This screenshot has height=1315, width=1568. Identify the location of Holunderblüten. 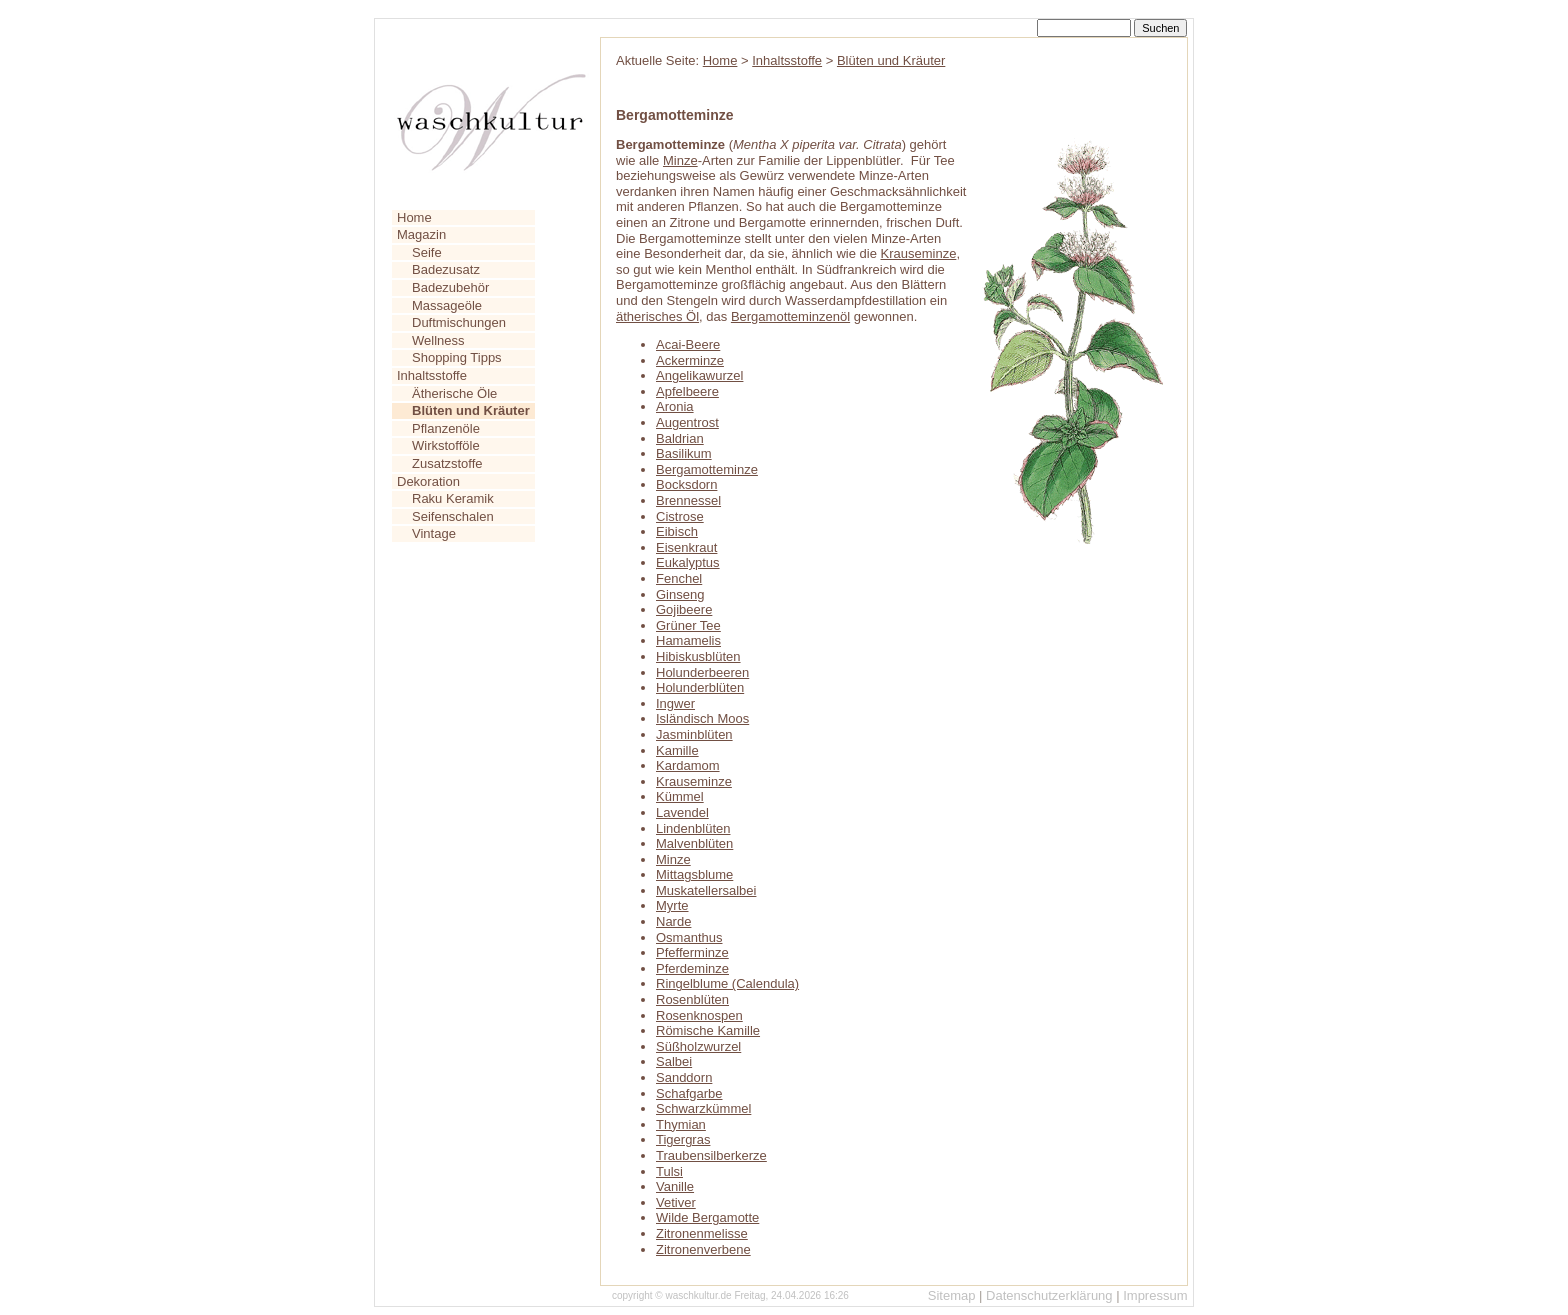
(700, 687).